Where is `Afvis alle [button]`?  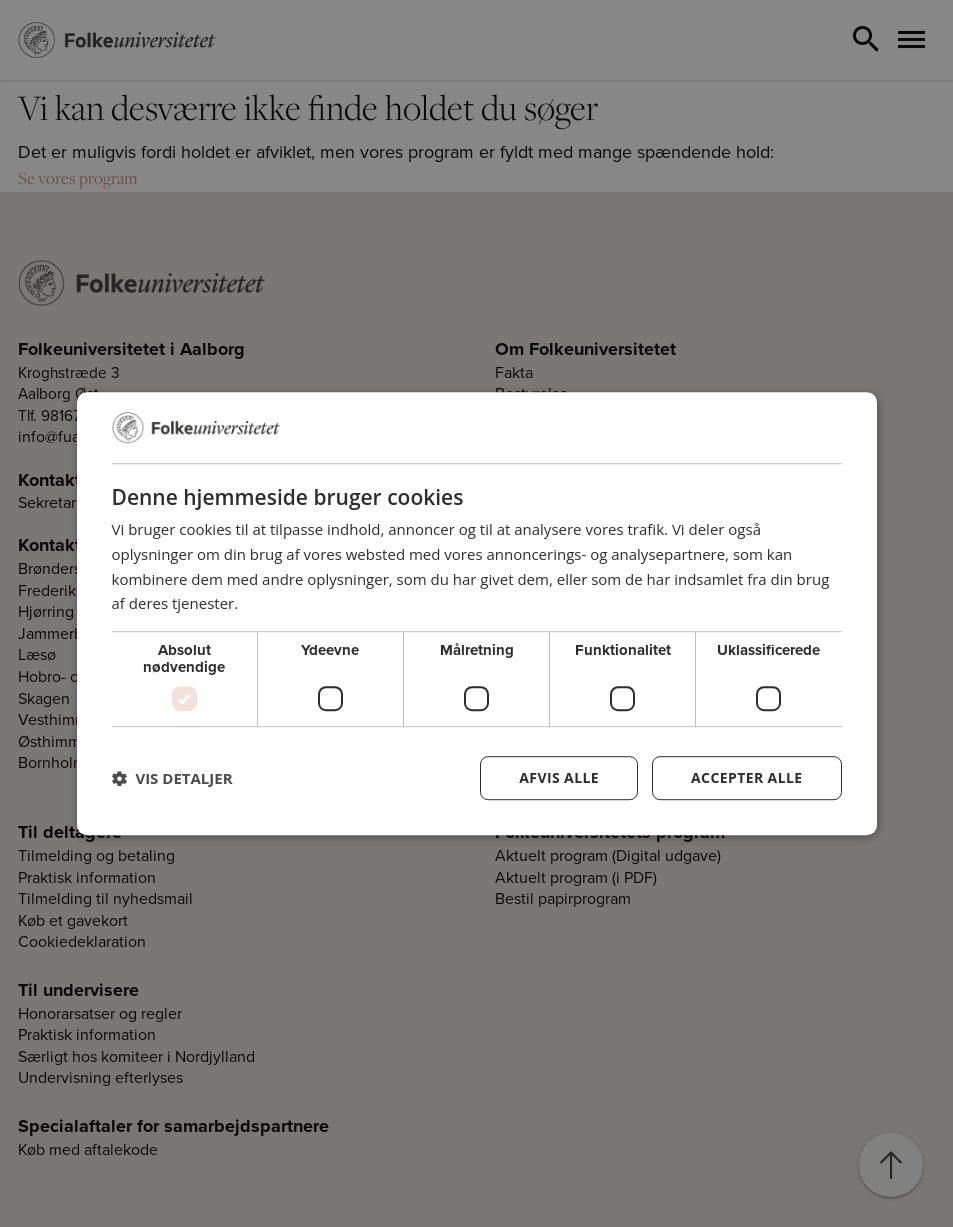
Afvis alle [button] is located at coordinates (559, 777).